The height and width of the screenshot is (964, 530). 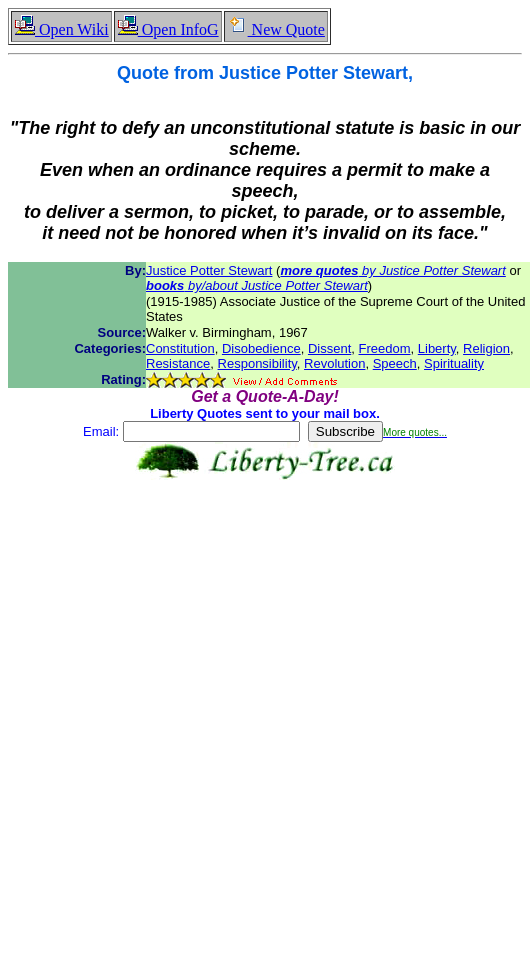 I want to click on Disobedience, so click(x=261, y=348).